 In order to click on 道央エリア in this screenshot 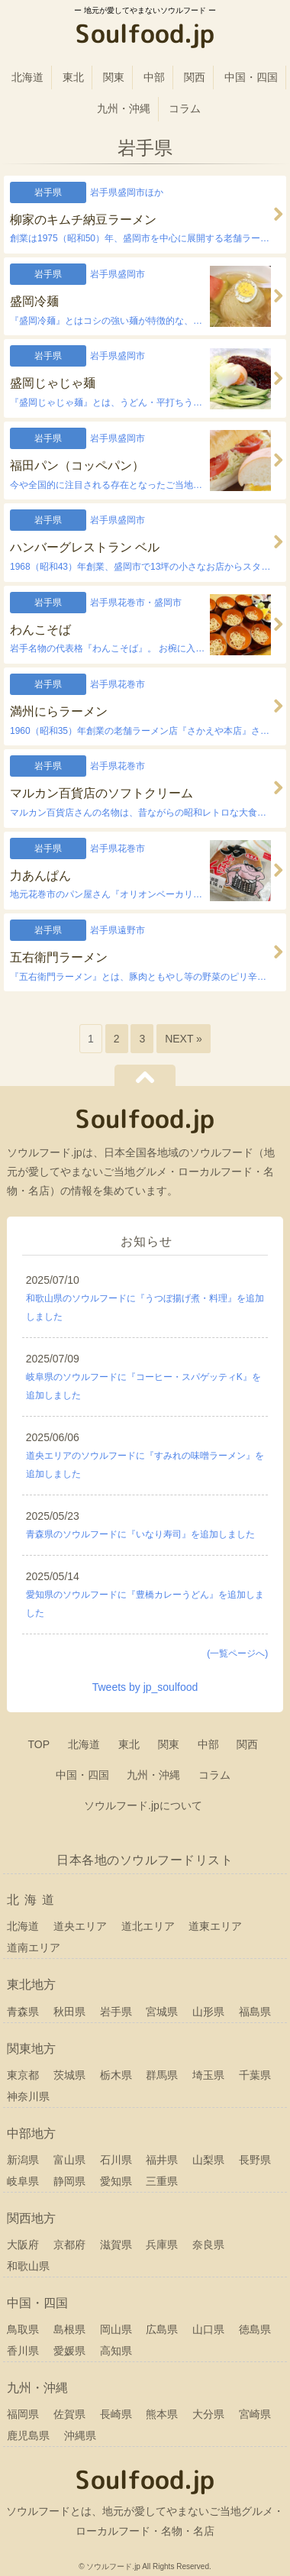, I will do `click(80, 1926)`.